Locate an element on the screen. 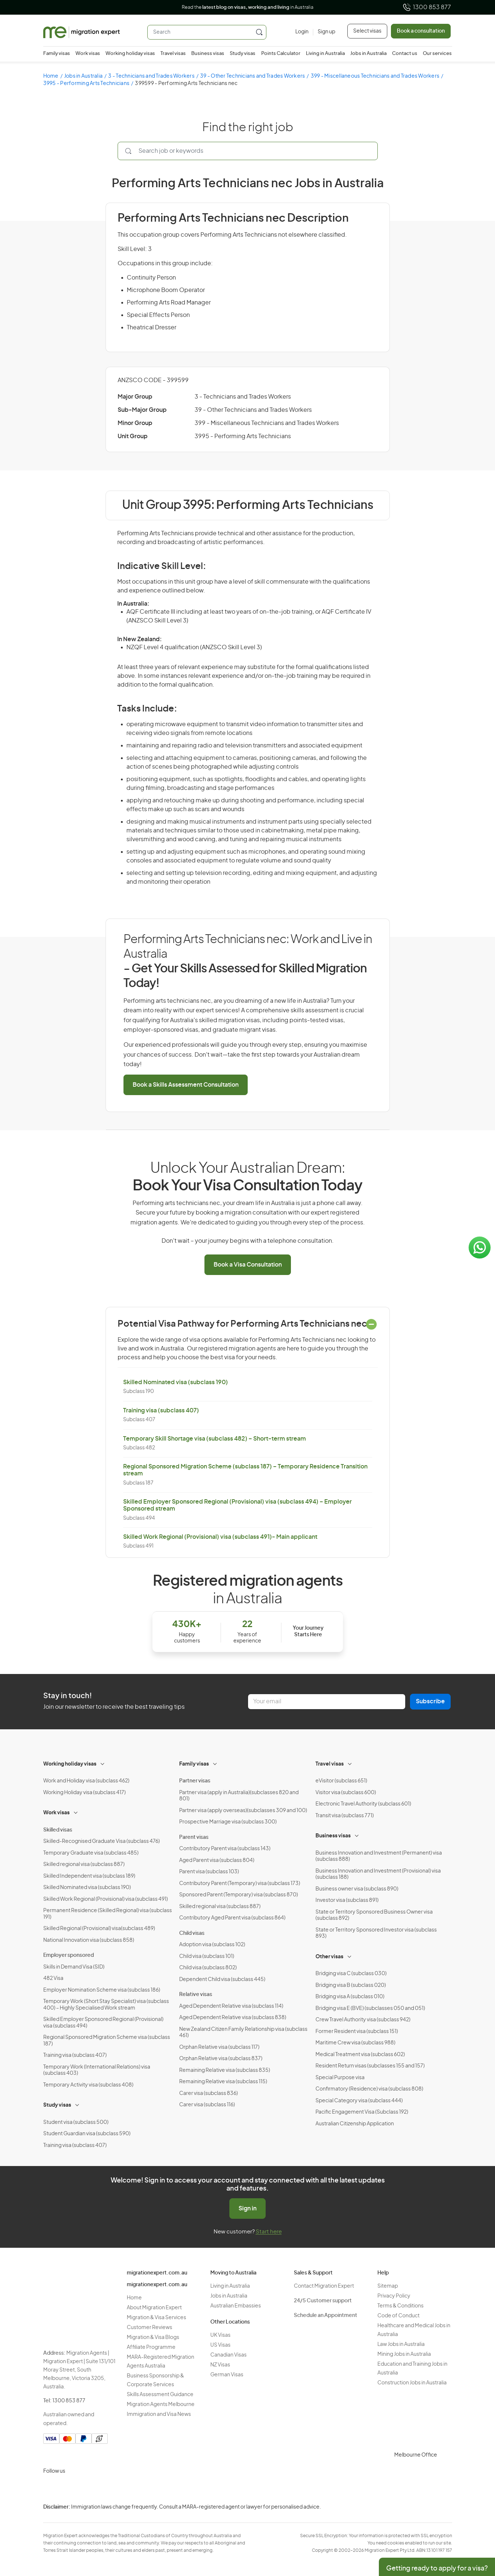 The width and height of the screenshot is (495, 2576). Contact Migration Expert is located at coordinates (324, 2286).